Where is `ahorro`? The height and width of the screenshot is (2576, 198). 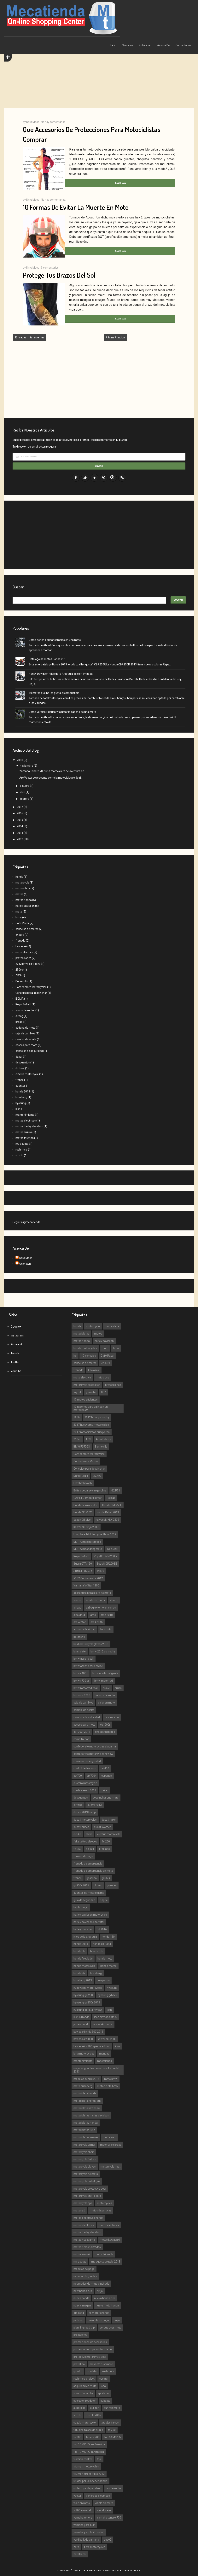
ahorro is located at coordinates (114, 1600).